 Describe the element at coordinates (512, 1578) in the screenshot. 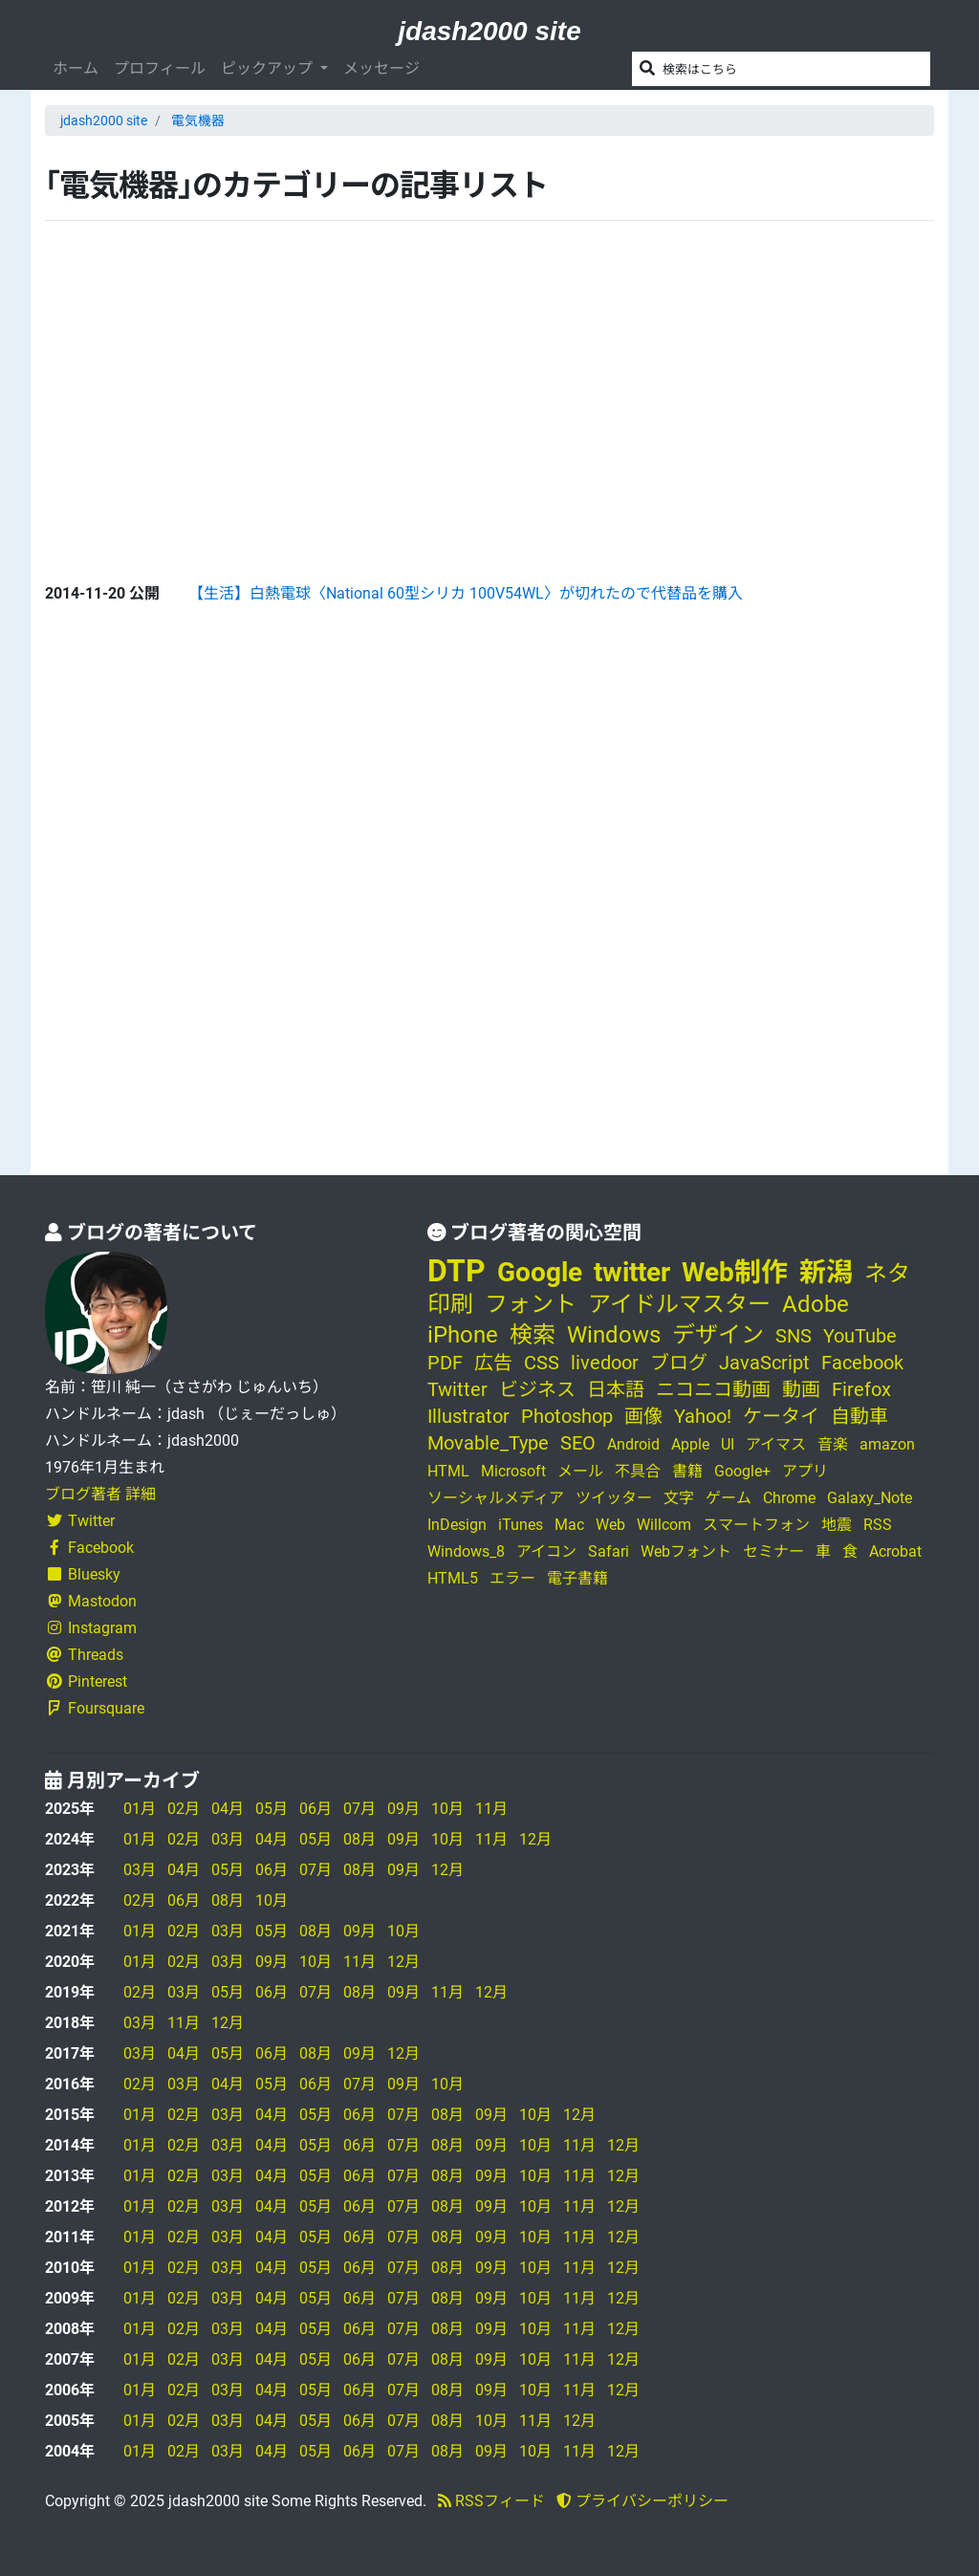

I see `エラー` at that location.